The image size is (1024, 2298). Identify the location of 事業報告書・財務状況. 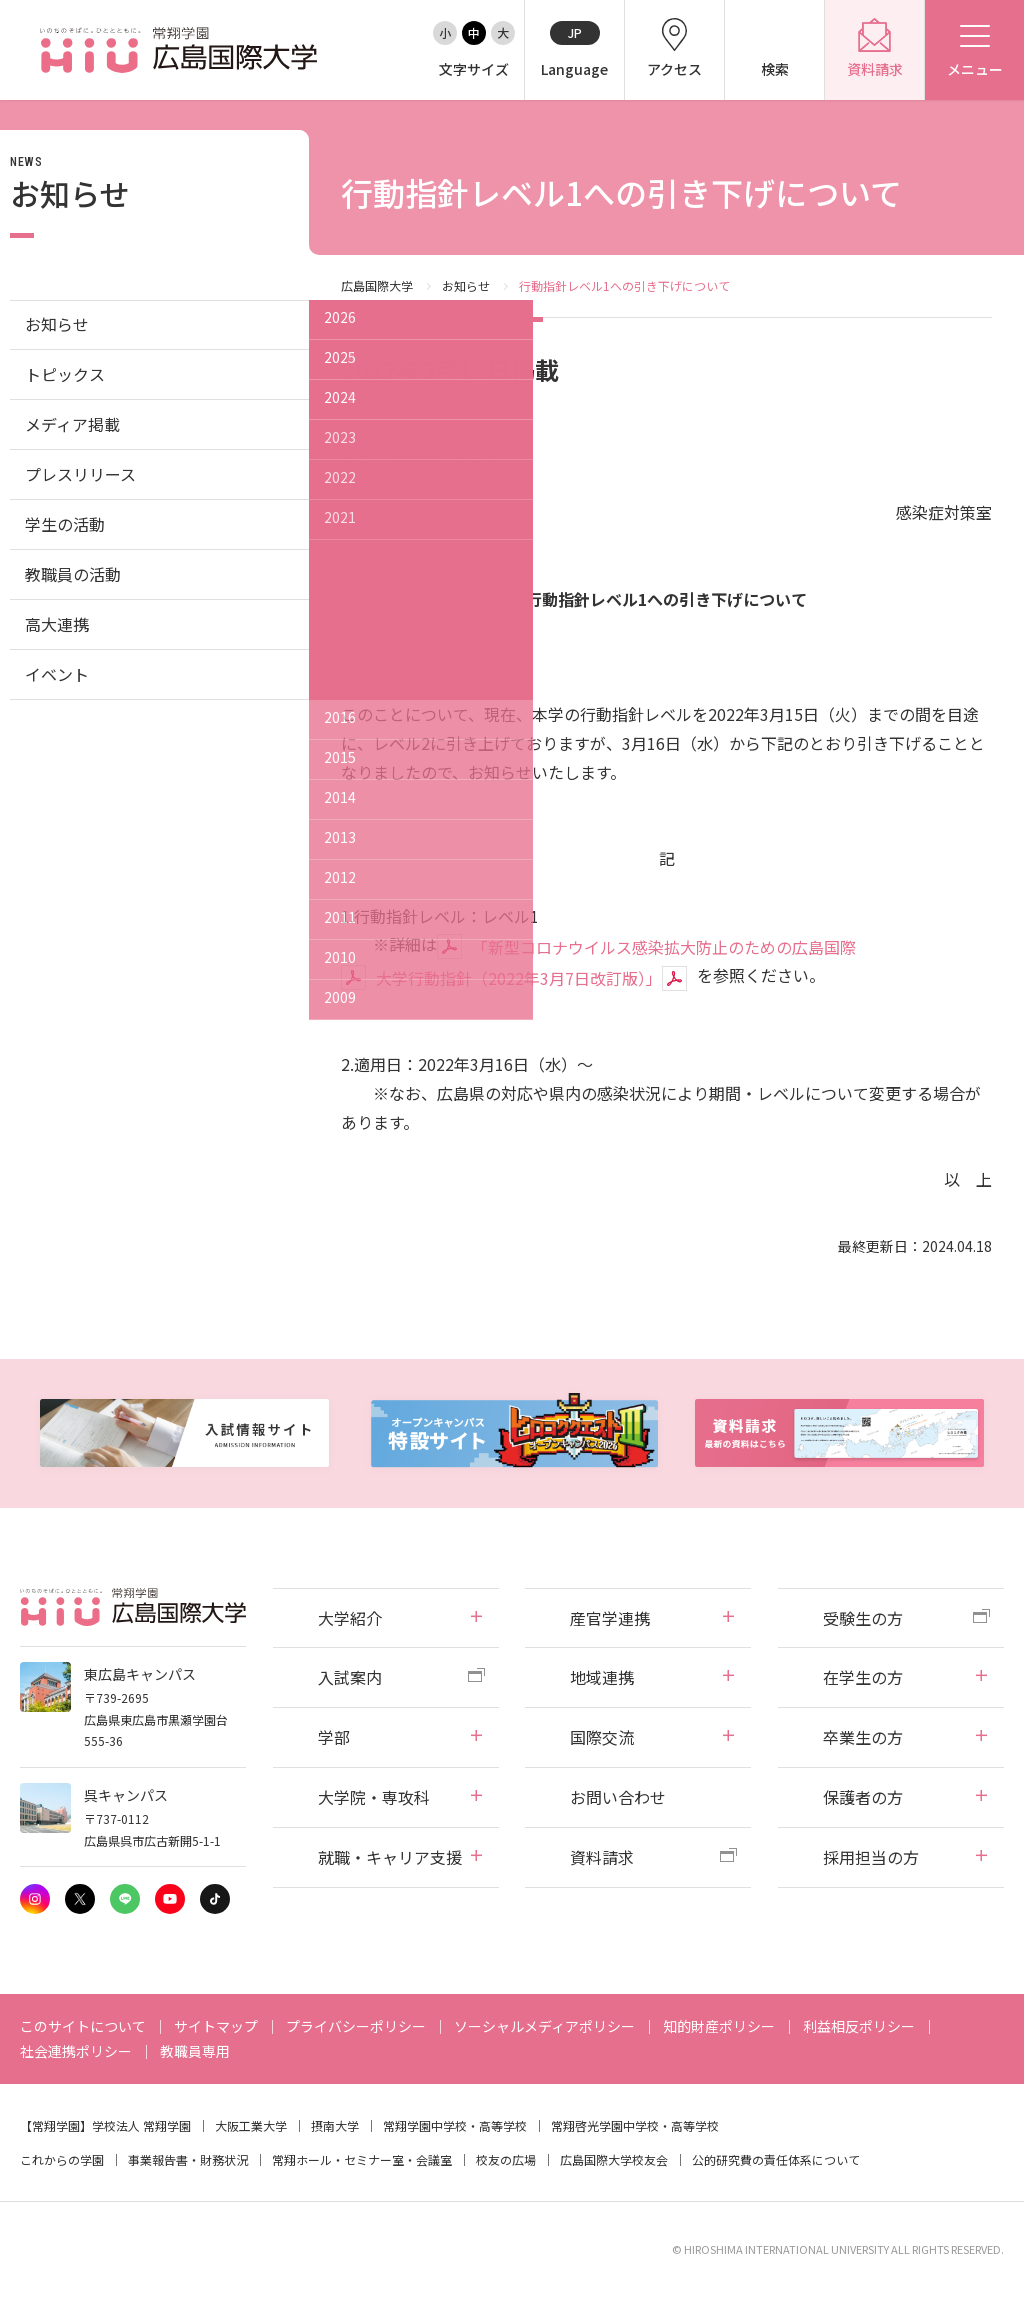
(188, 2159).